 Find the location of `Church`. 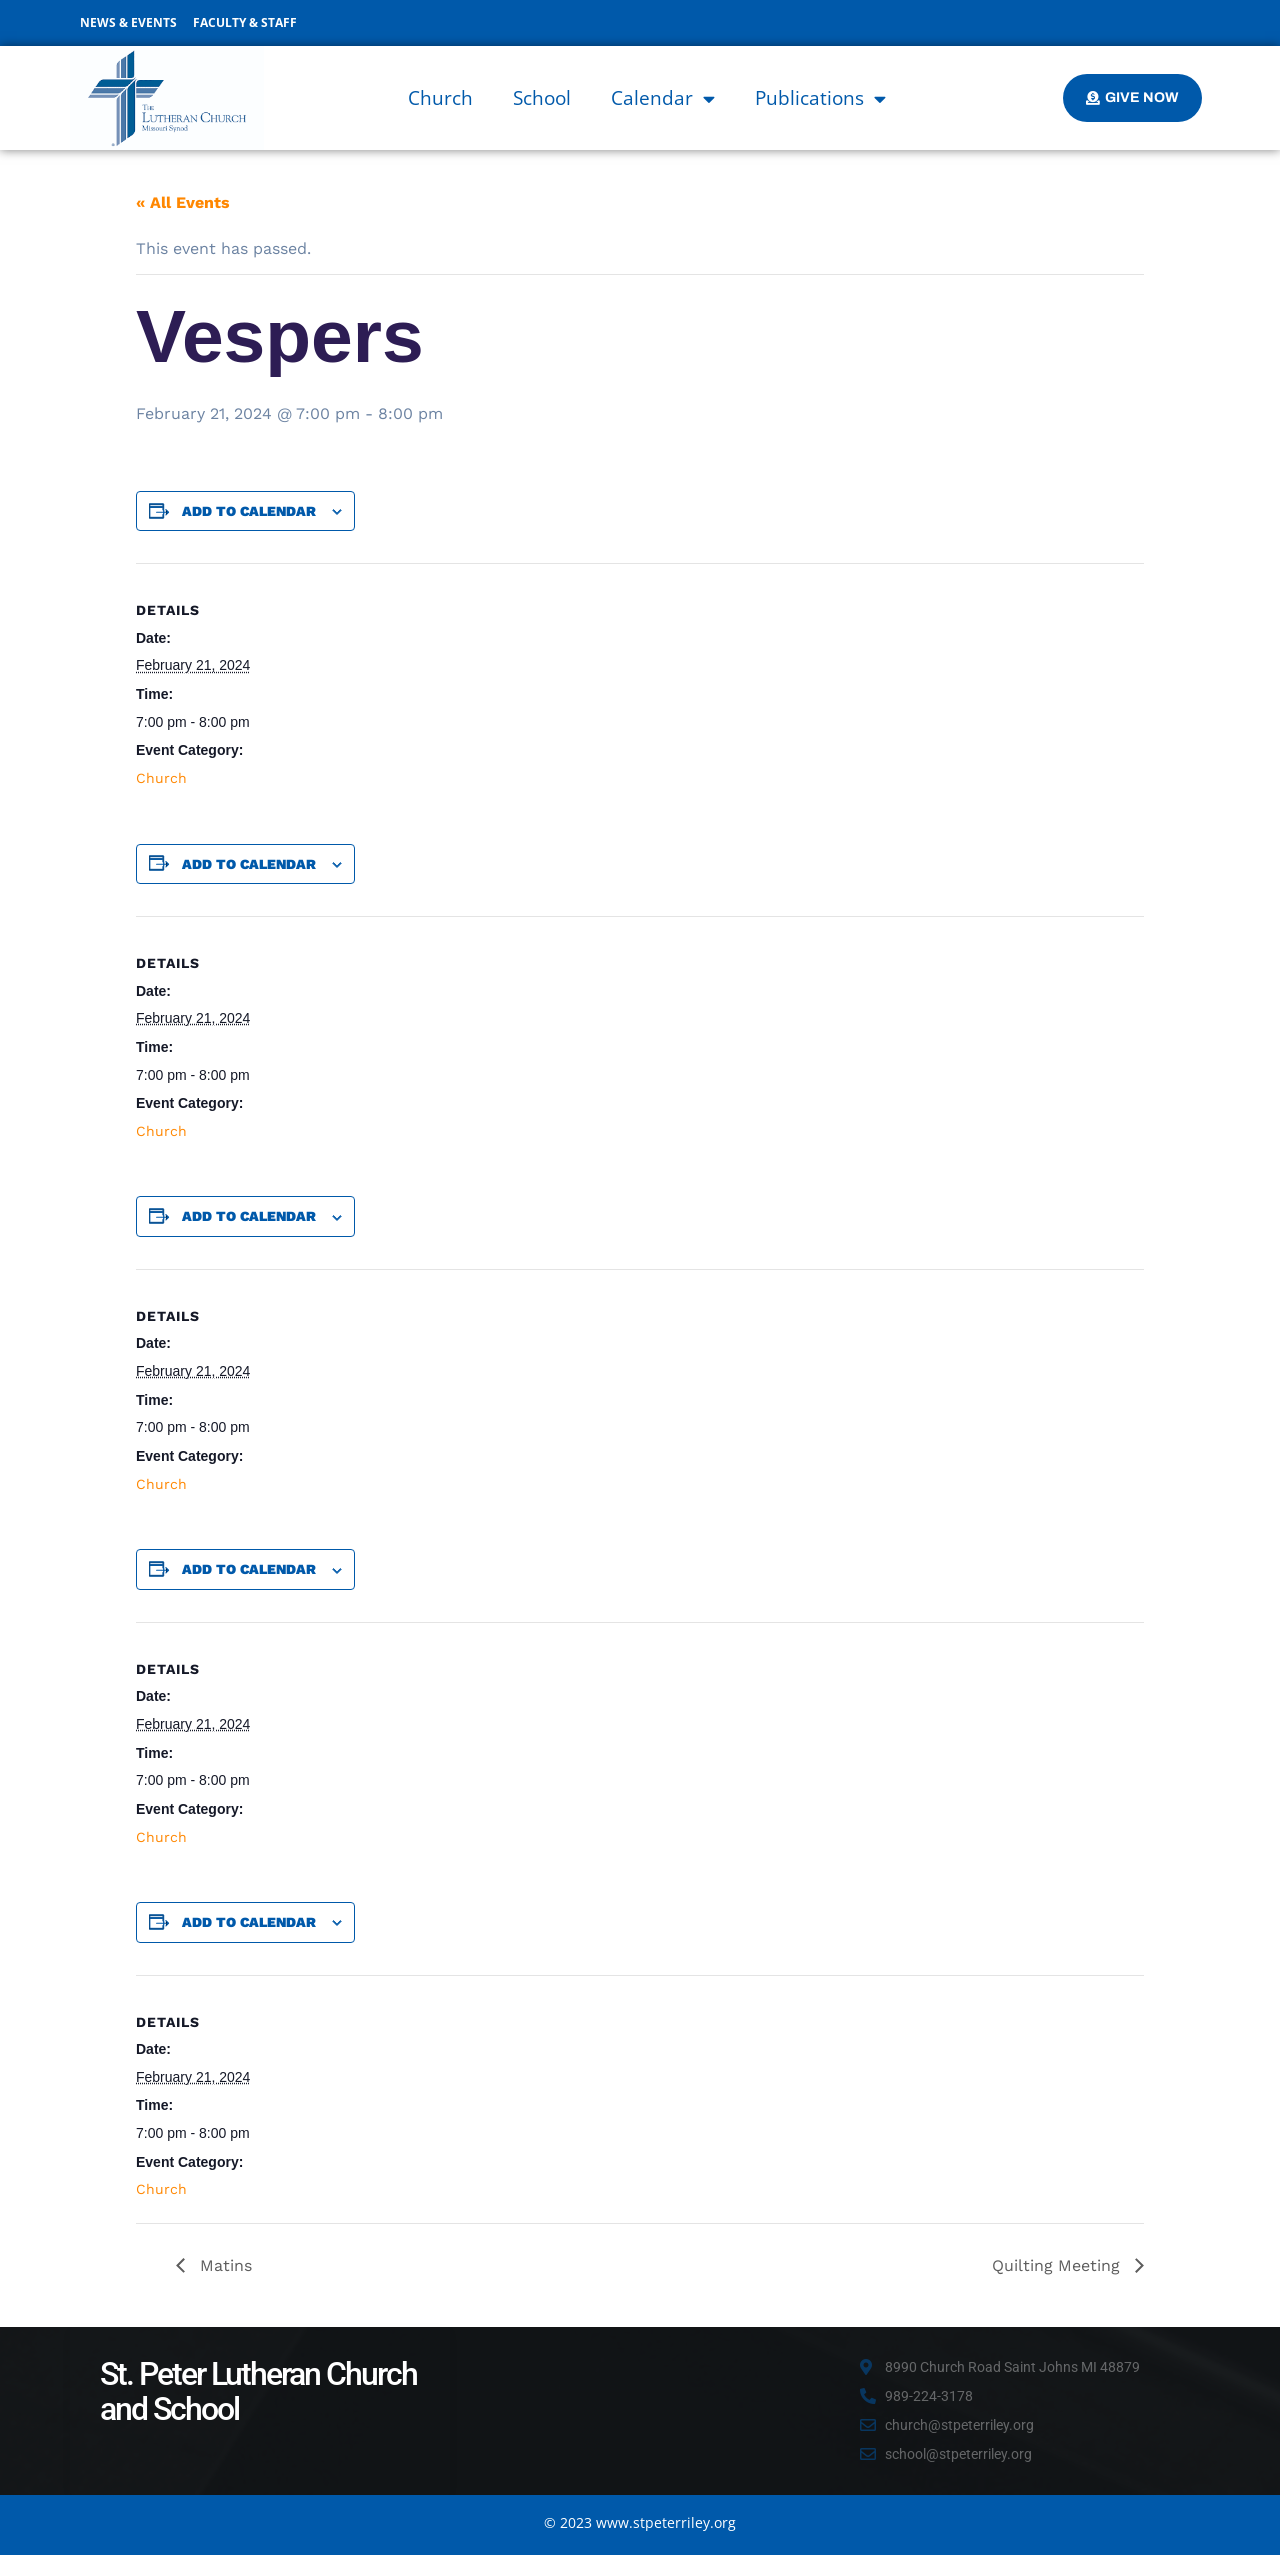

Church is located at coordinates (440, 98).